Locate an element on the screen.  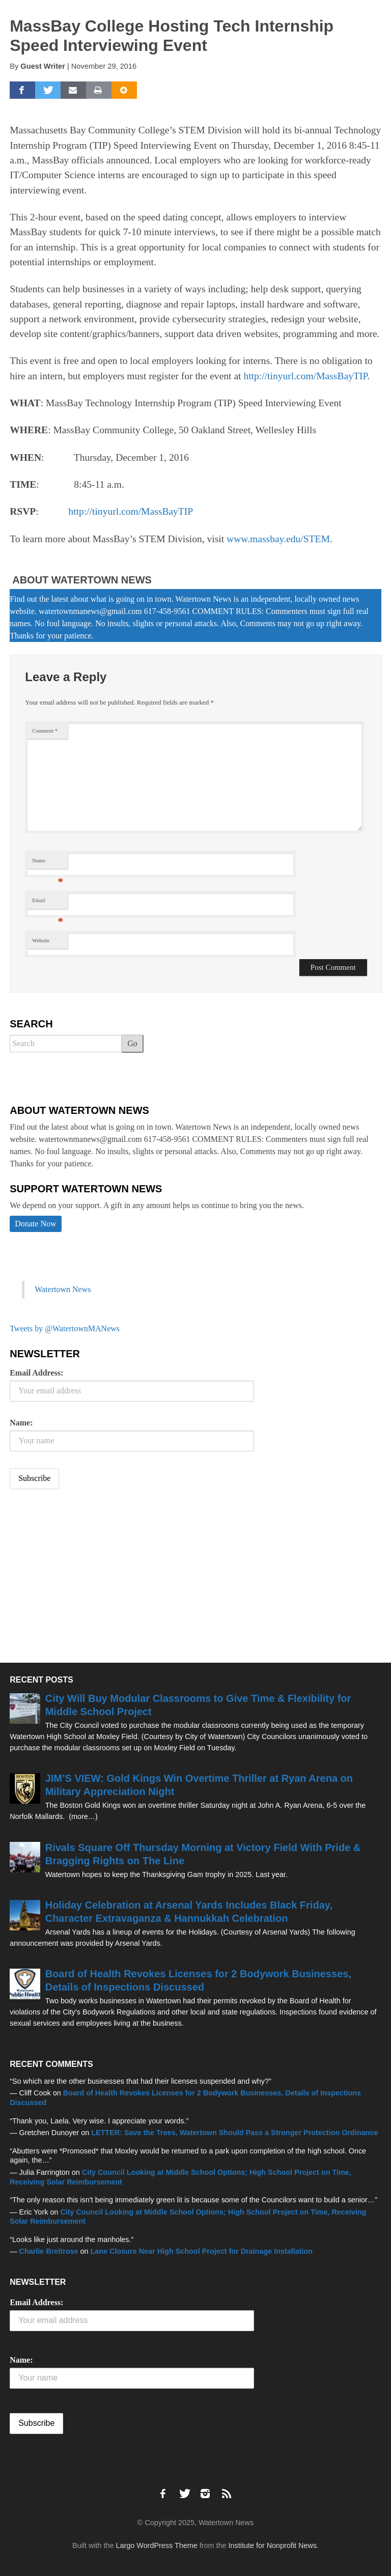
Go is located at coordinates (132, 1043).